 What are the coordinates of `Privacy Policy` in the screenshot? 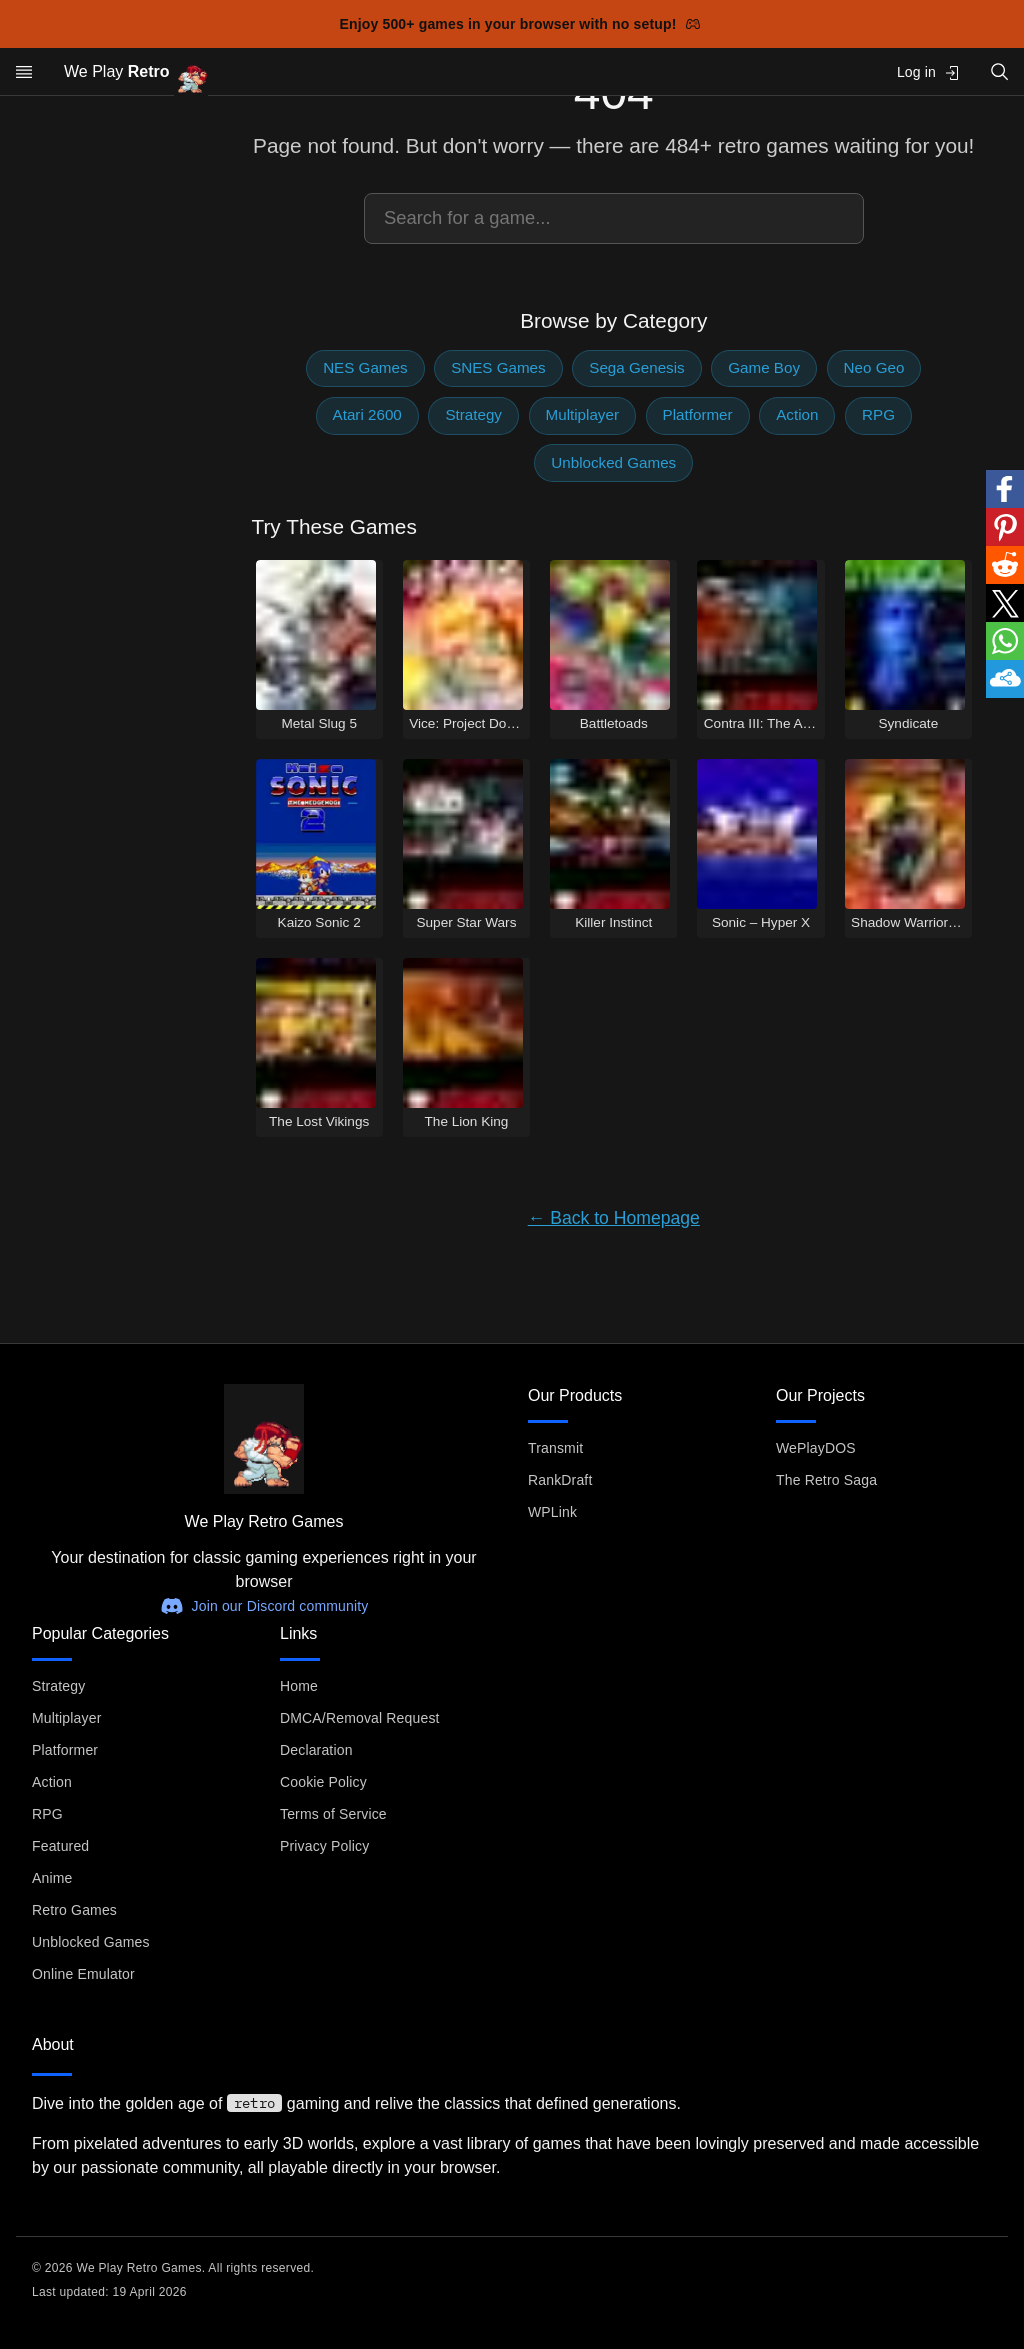 It's located at (324, 1846).